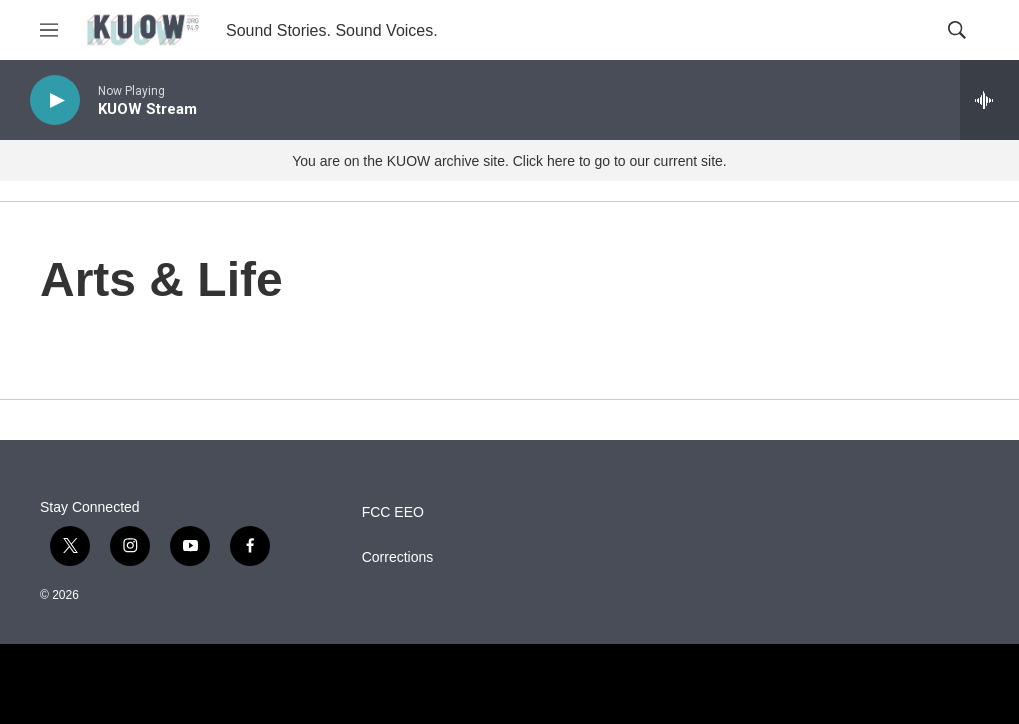 The height and width of the screenshot is (724, 1019). What do you see at coordinates (49, 30) in the screenshot?
I see `[hamburger-menu-open]` at bounding box center [49, 30].